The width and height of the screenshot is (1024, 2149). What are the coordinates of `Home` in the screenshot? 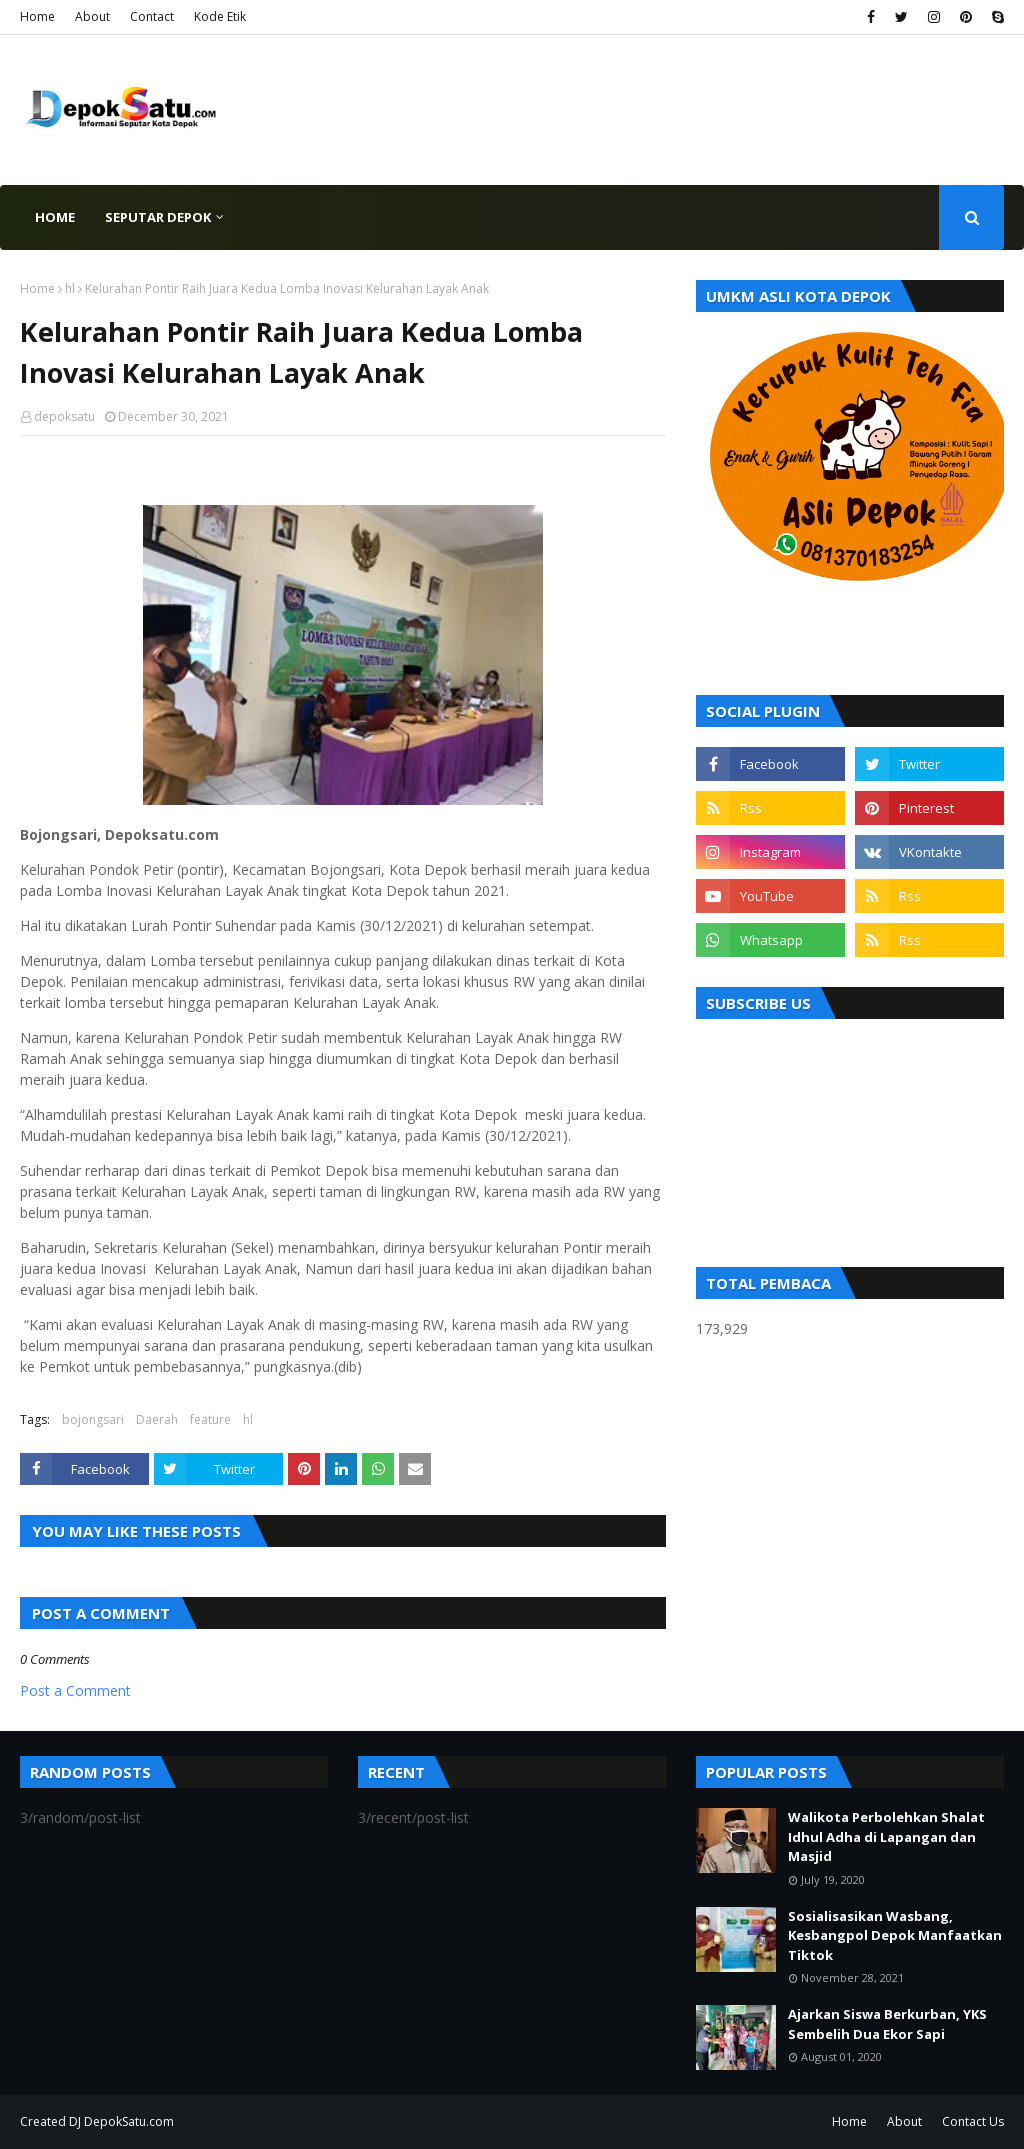 It's located at (37, 16).